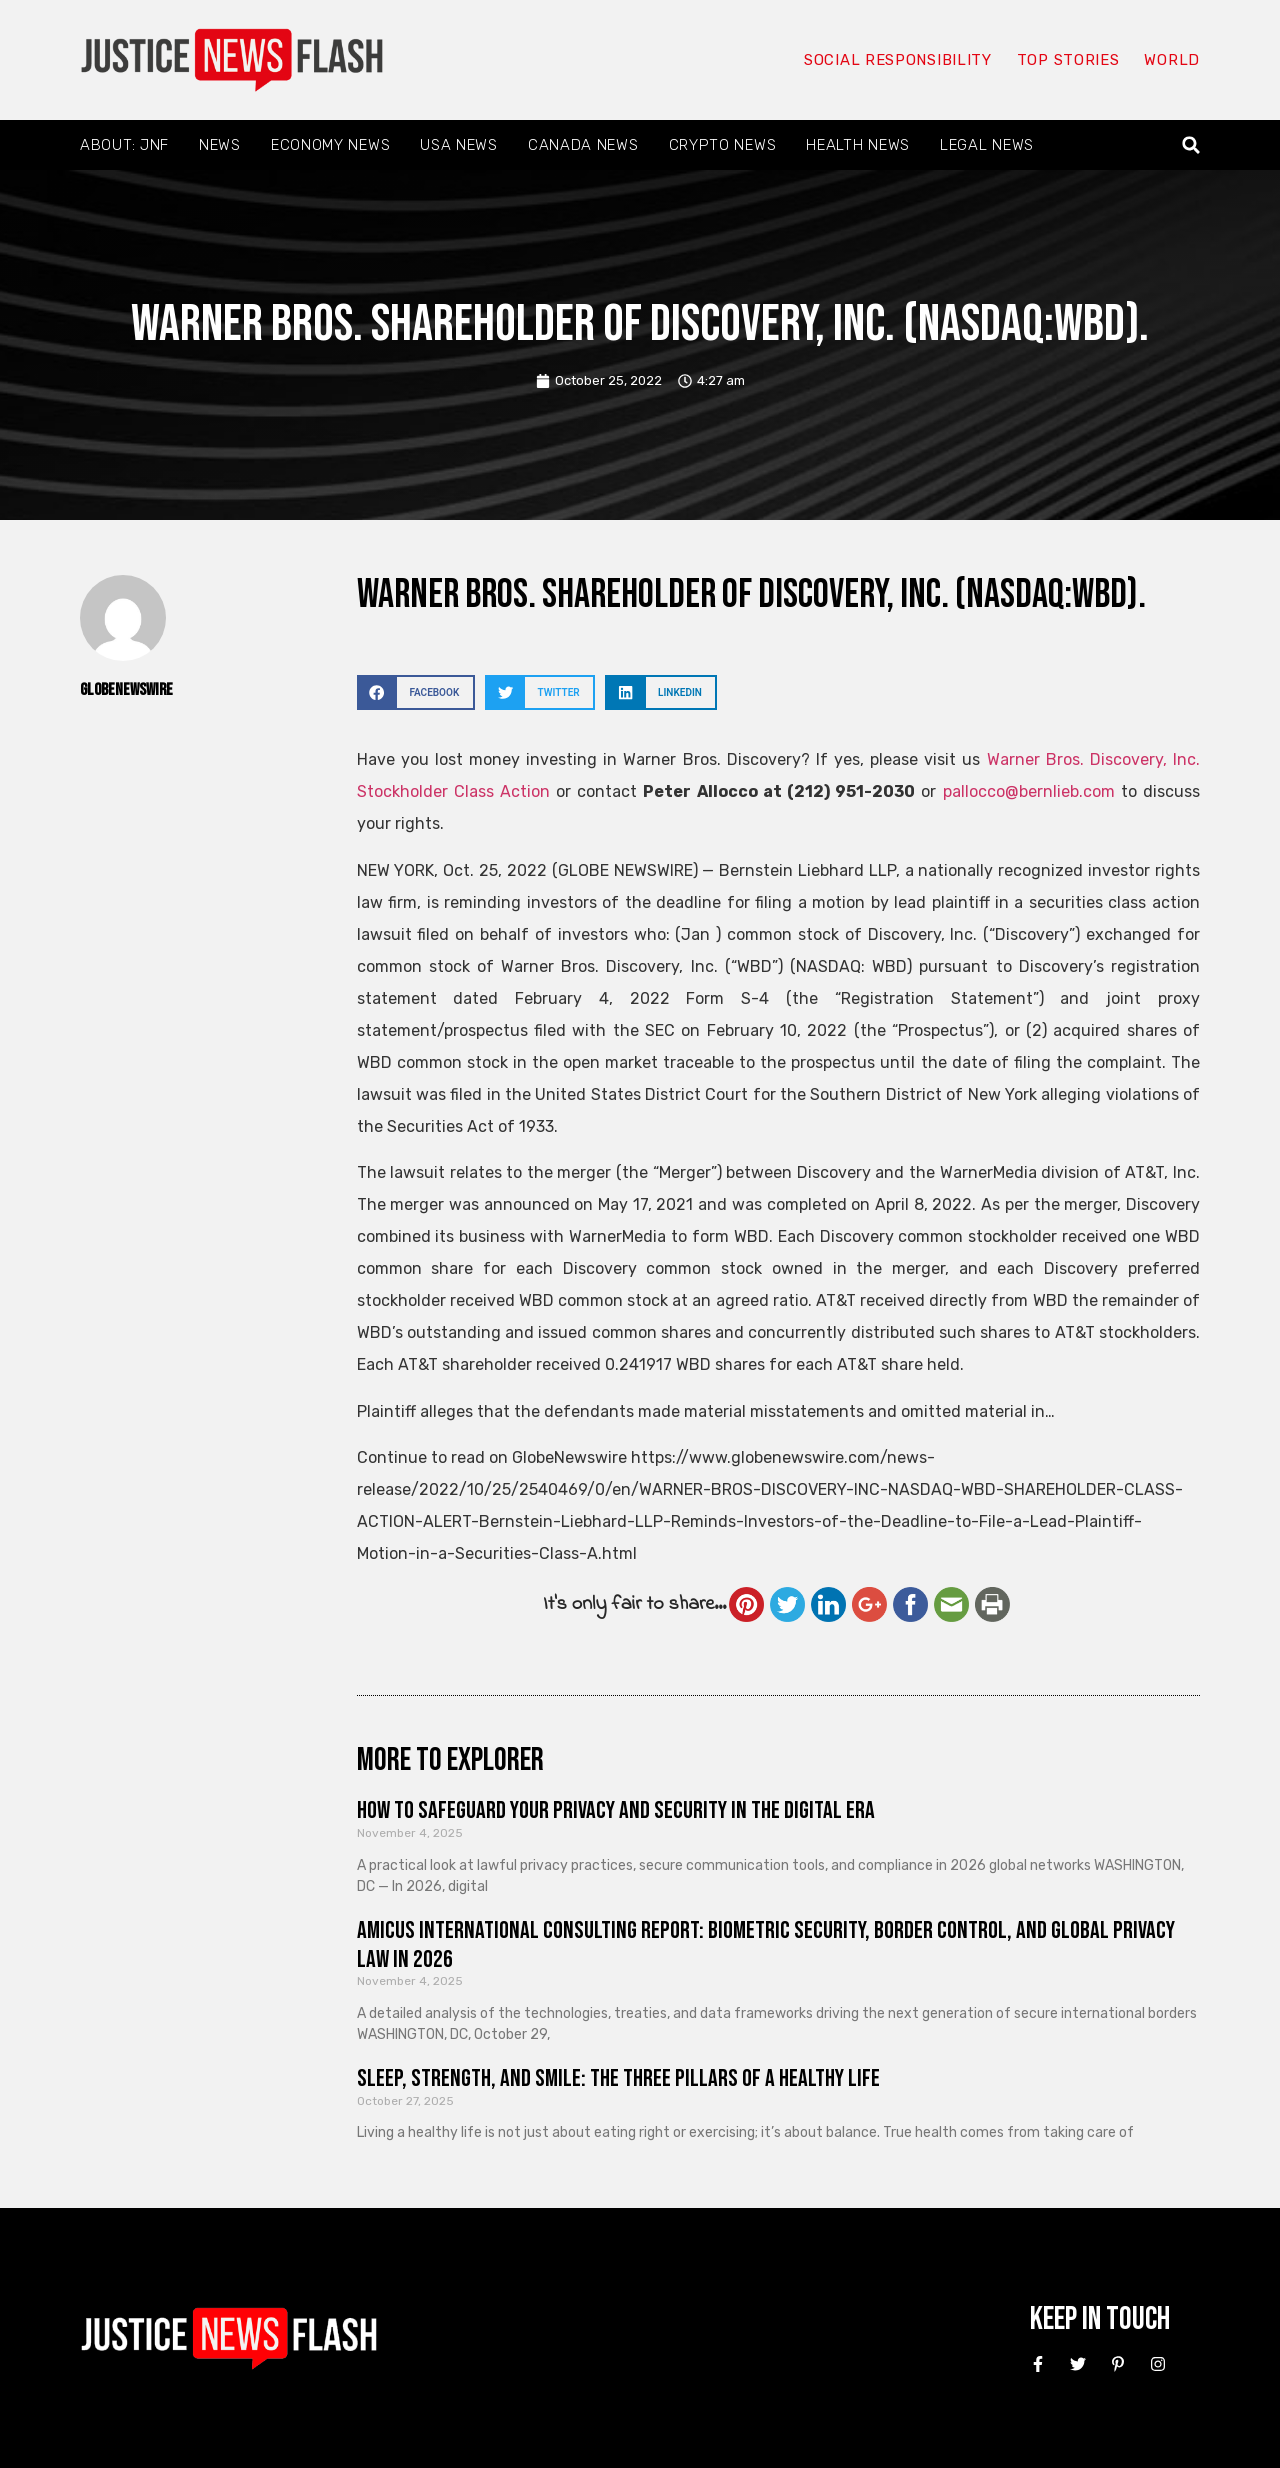  What do you see at coordinates (898, 60) in the screenshot?
I see `Social responsibility` at bounding box center [898, 60].